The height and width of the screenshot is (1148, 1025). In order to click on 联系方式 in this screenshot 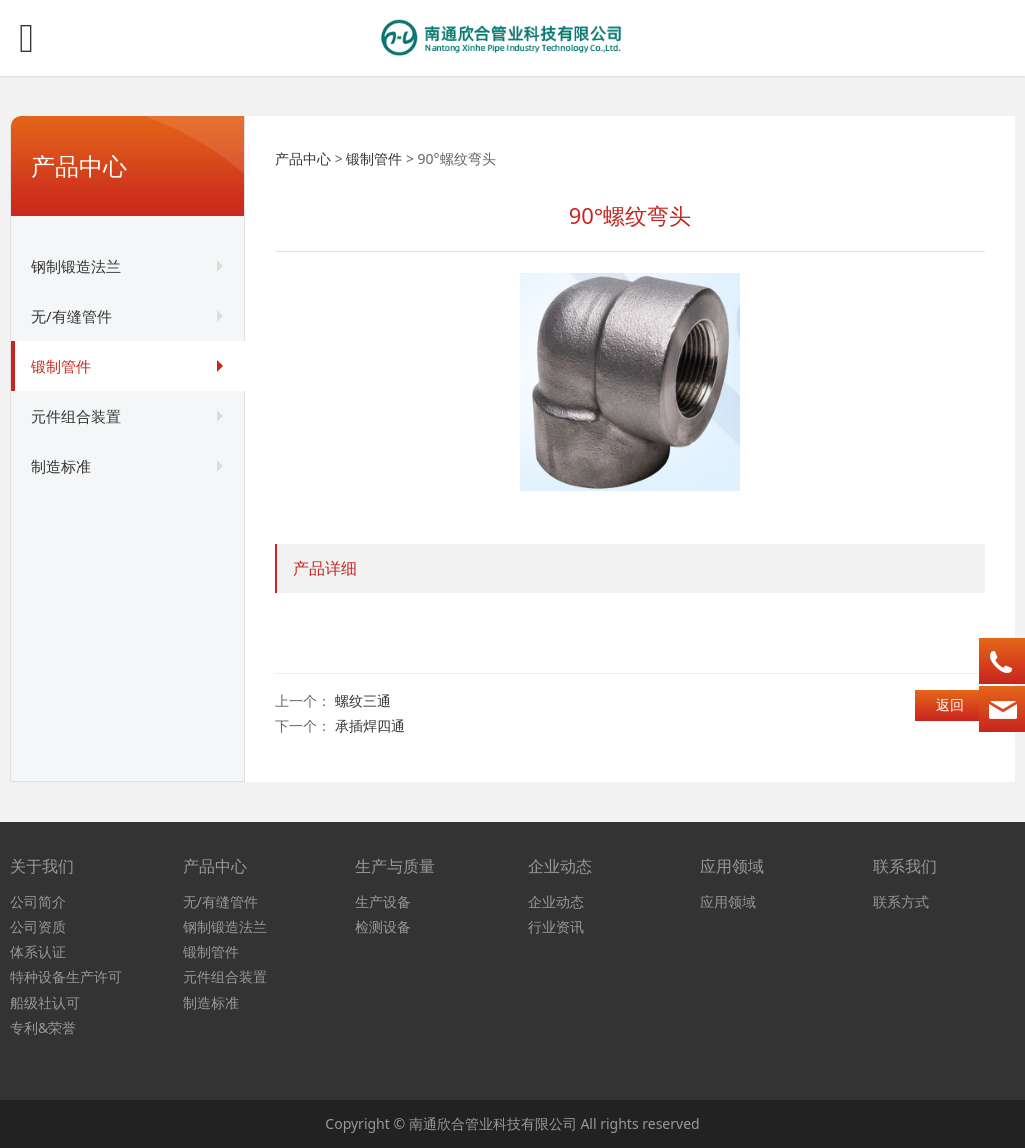, I will do `click(901, 901)`.